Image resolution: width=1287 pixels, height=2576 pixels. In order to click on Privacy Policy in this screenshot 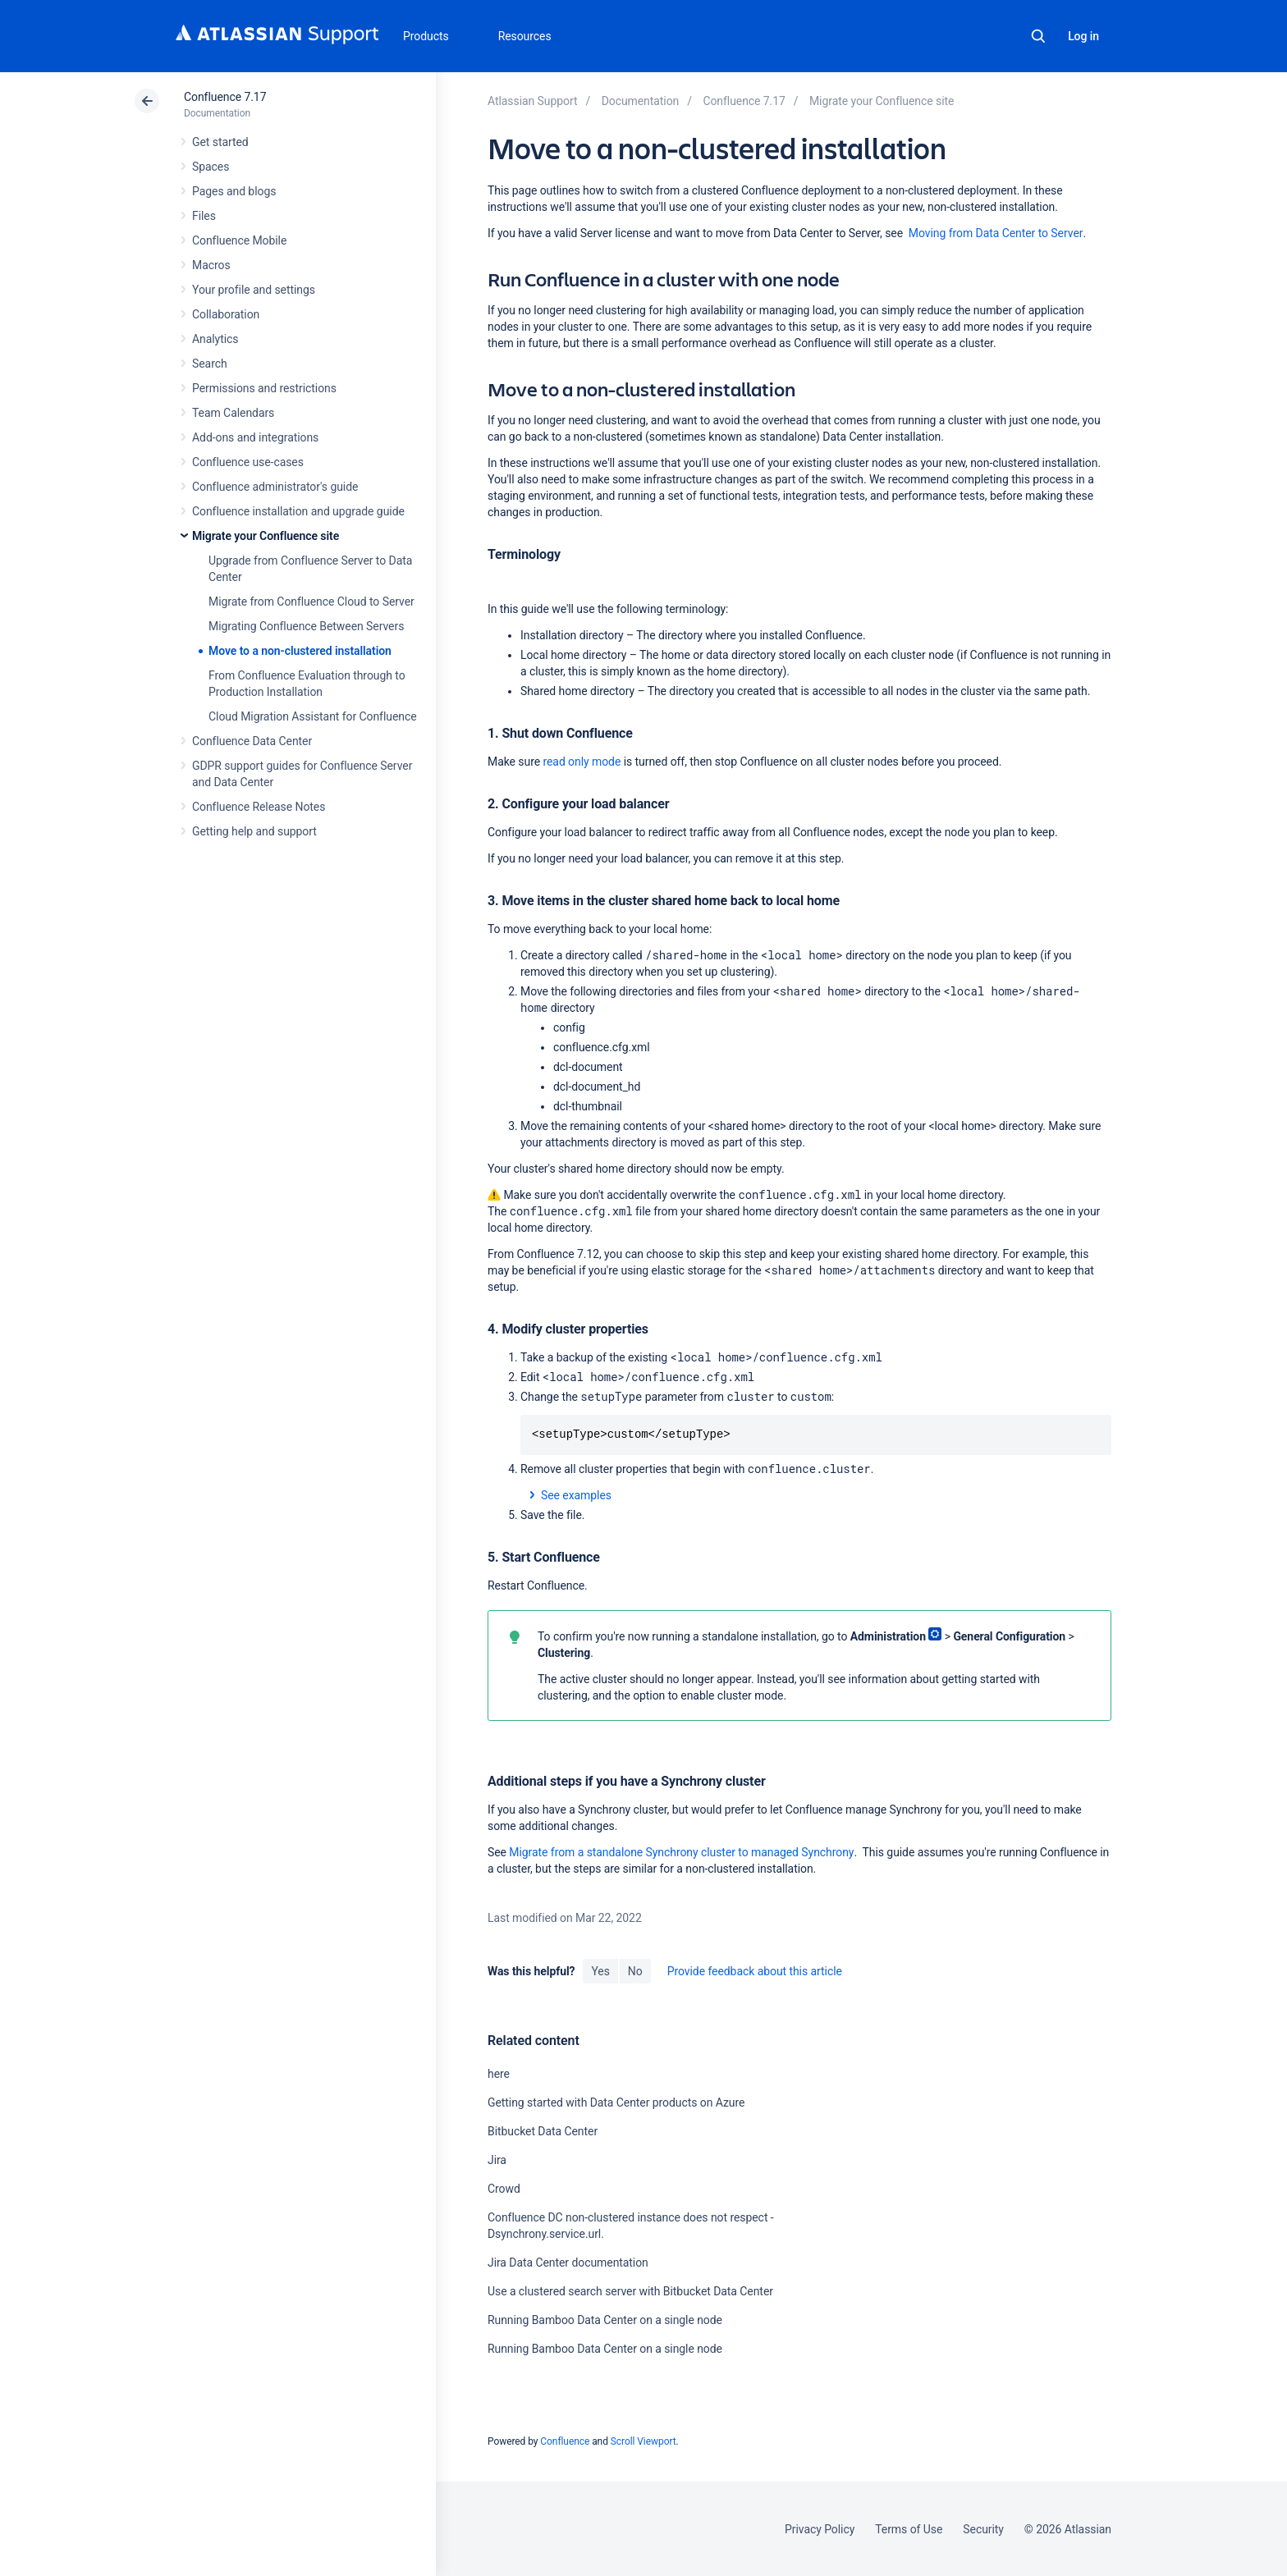, I will do `click(819, 2529)`.